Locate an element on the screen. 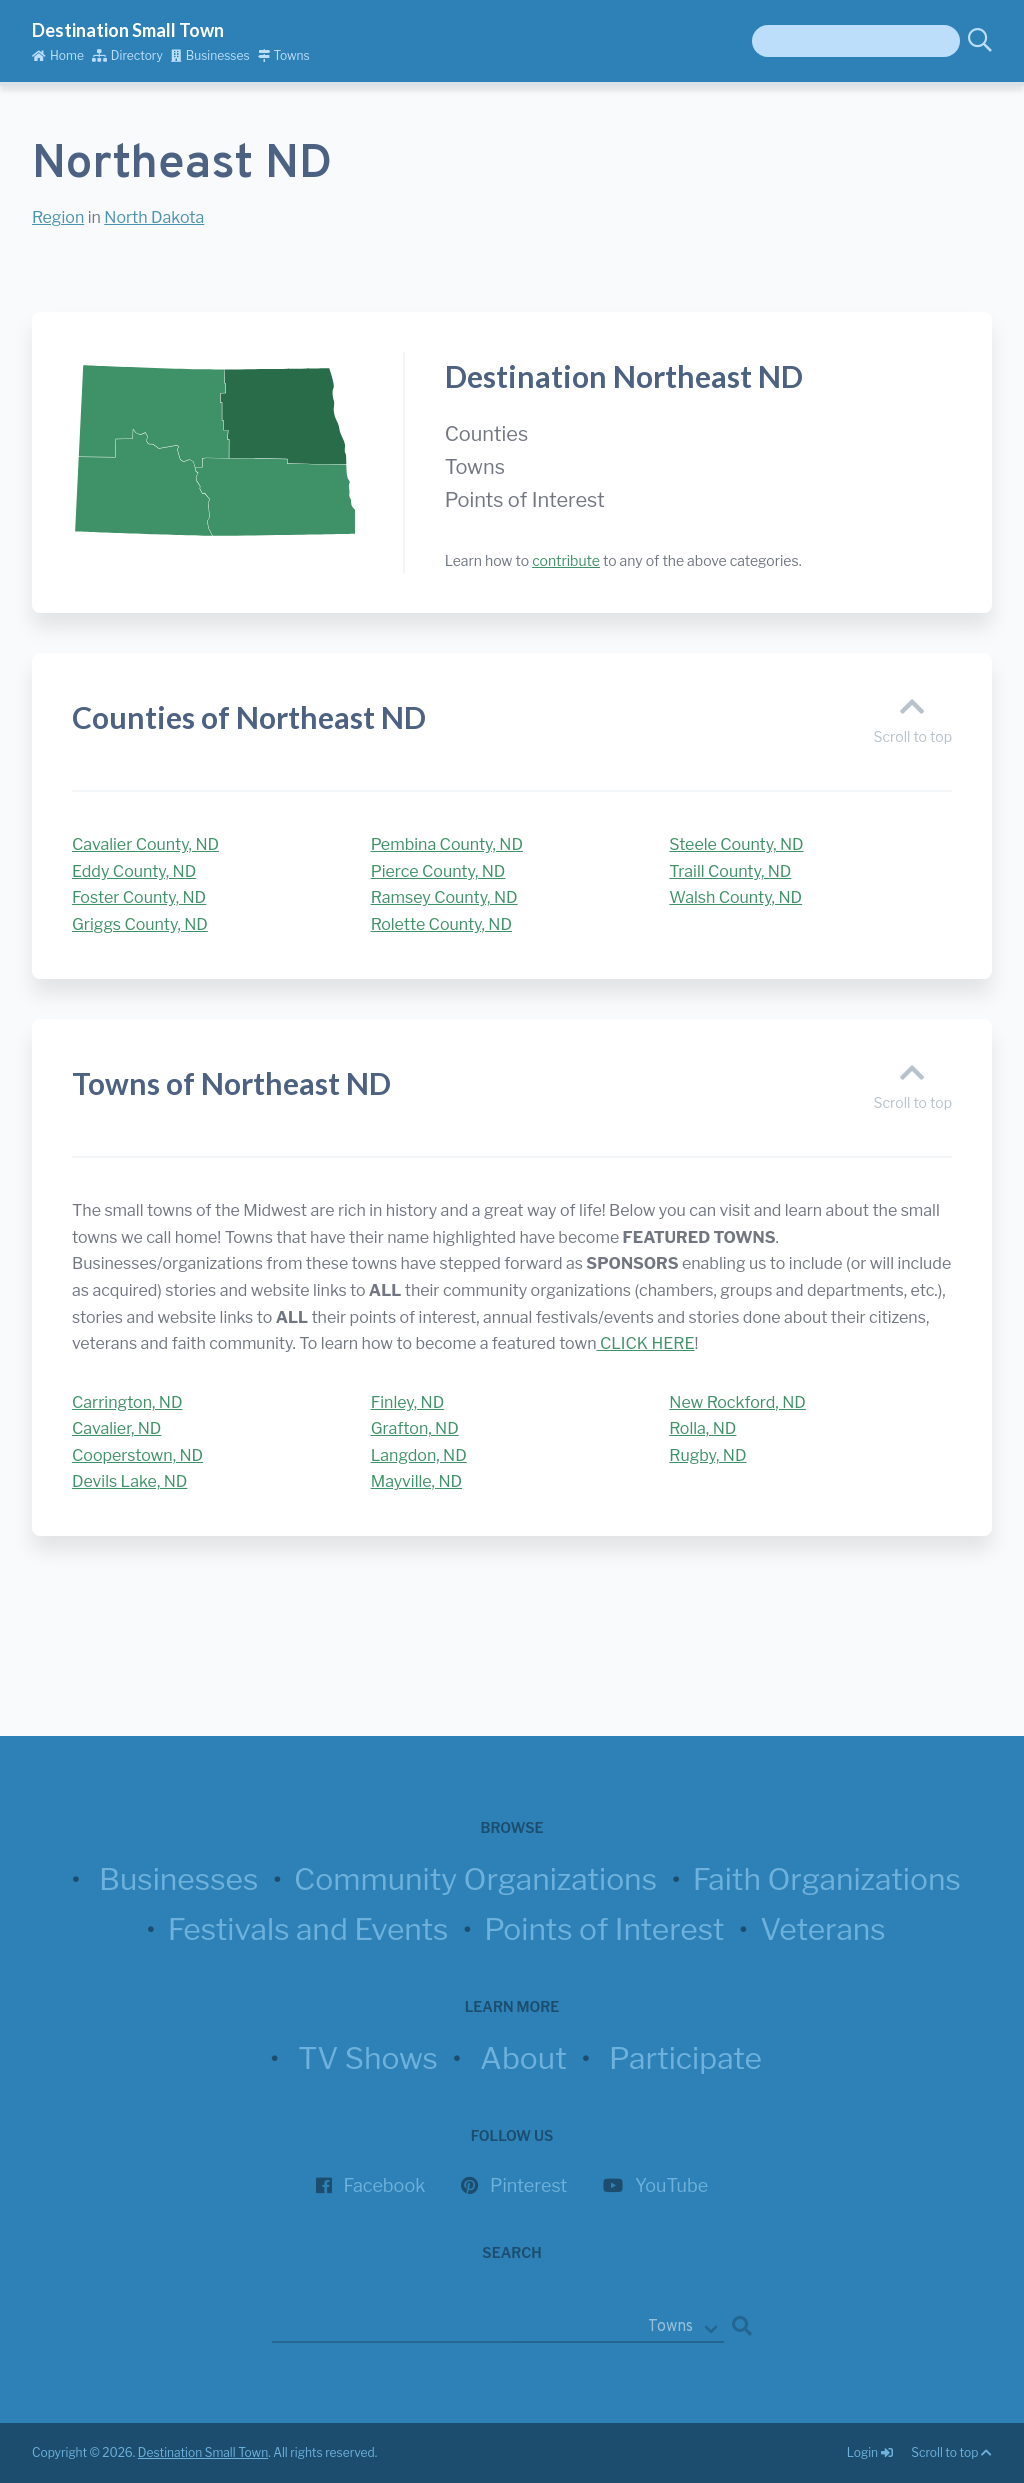 The width and height of the screenshot is (1024, 2483). Carrington, ND is located at coordinates (127, 1402).